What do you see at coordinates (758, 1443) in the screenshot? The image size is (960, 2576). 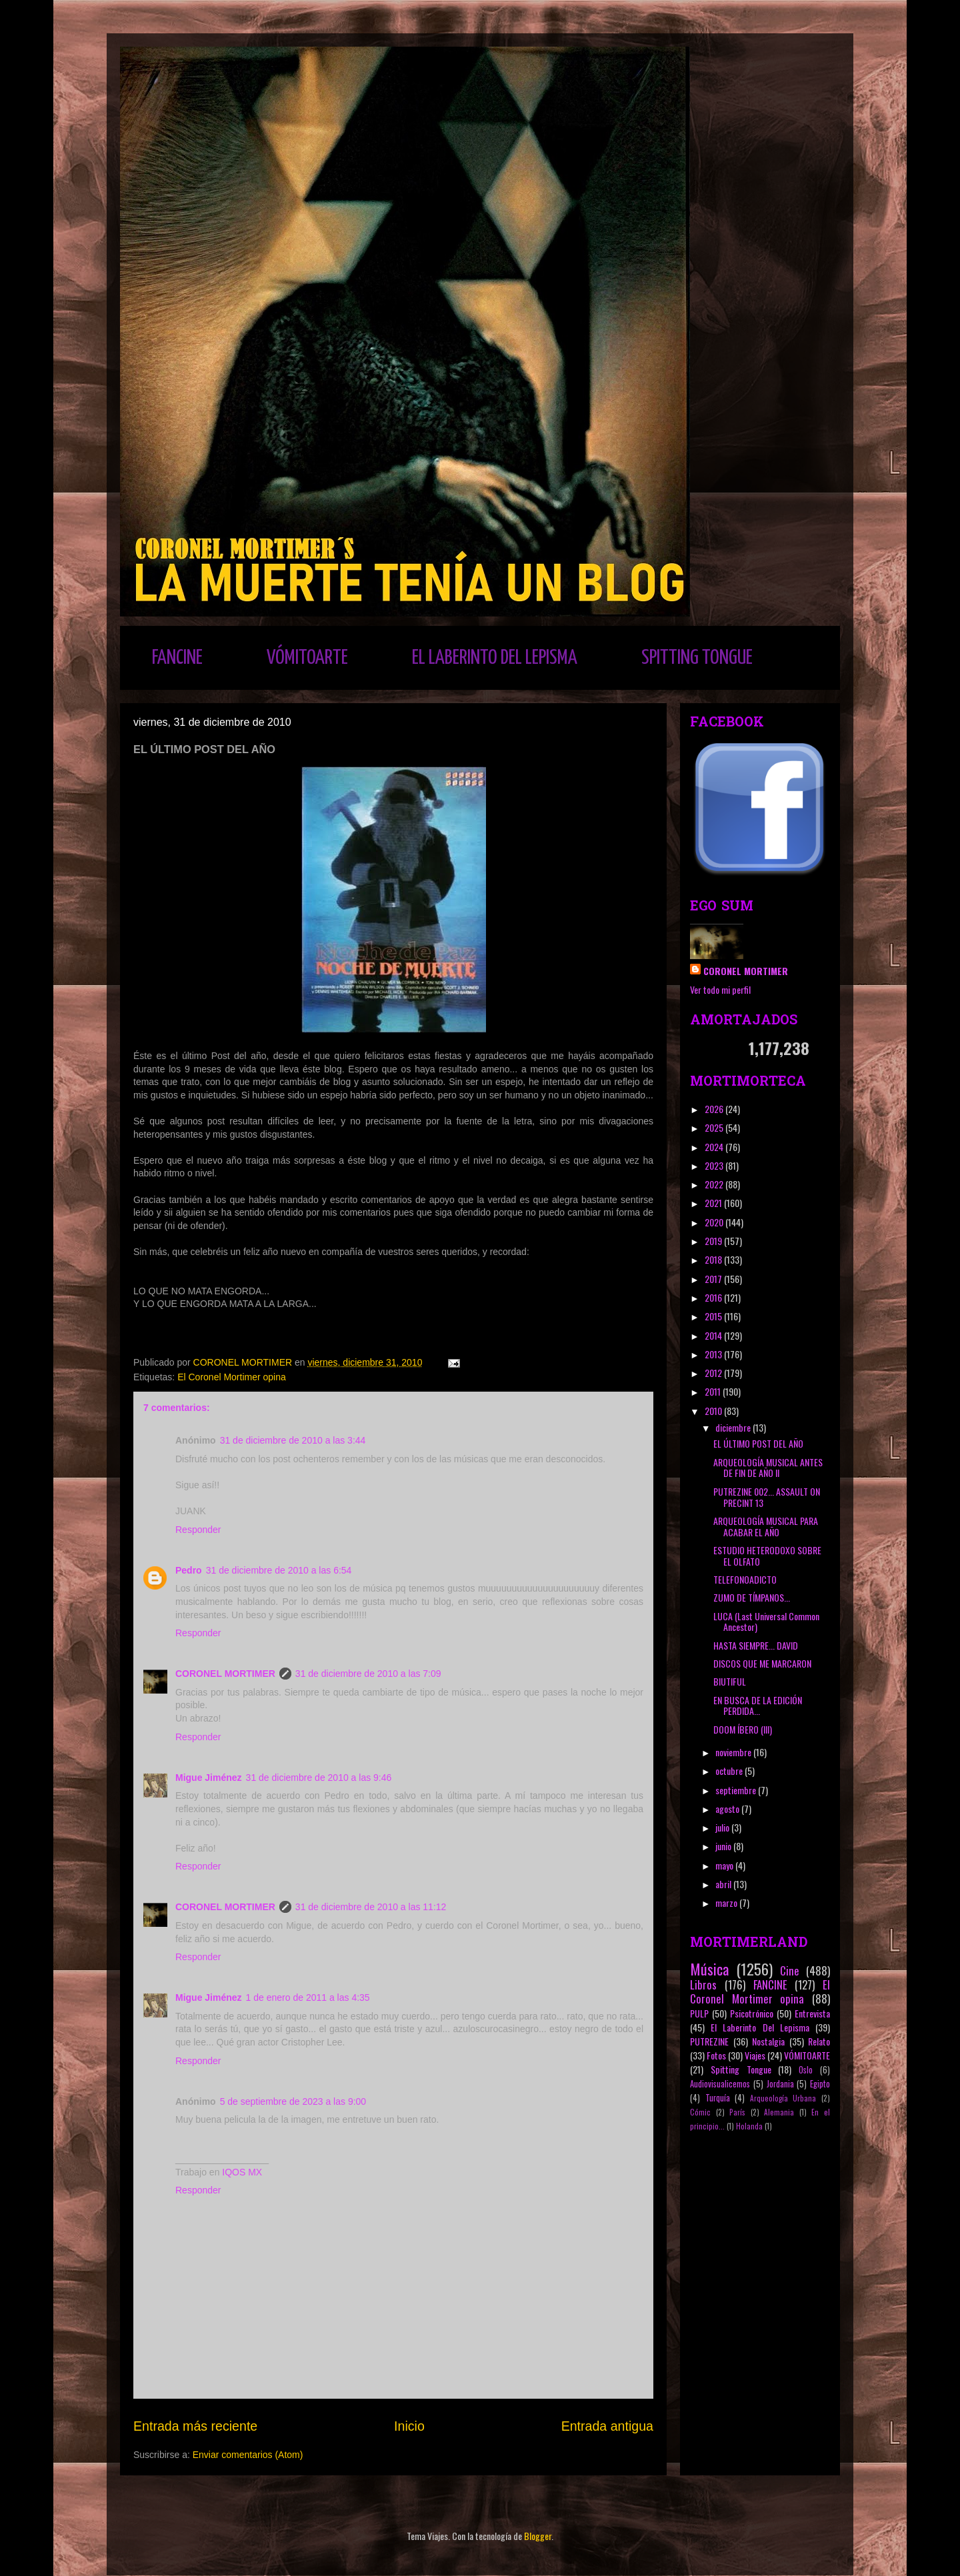 I see `EL ÚLTIMO POST DEL AÑO` at bounding box center [758, 1443].